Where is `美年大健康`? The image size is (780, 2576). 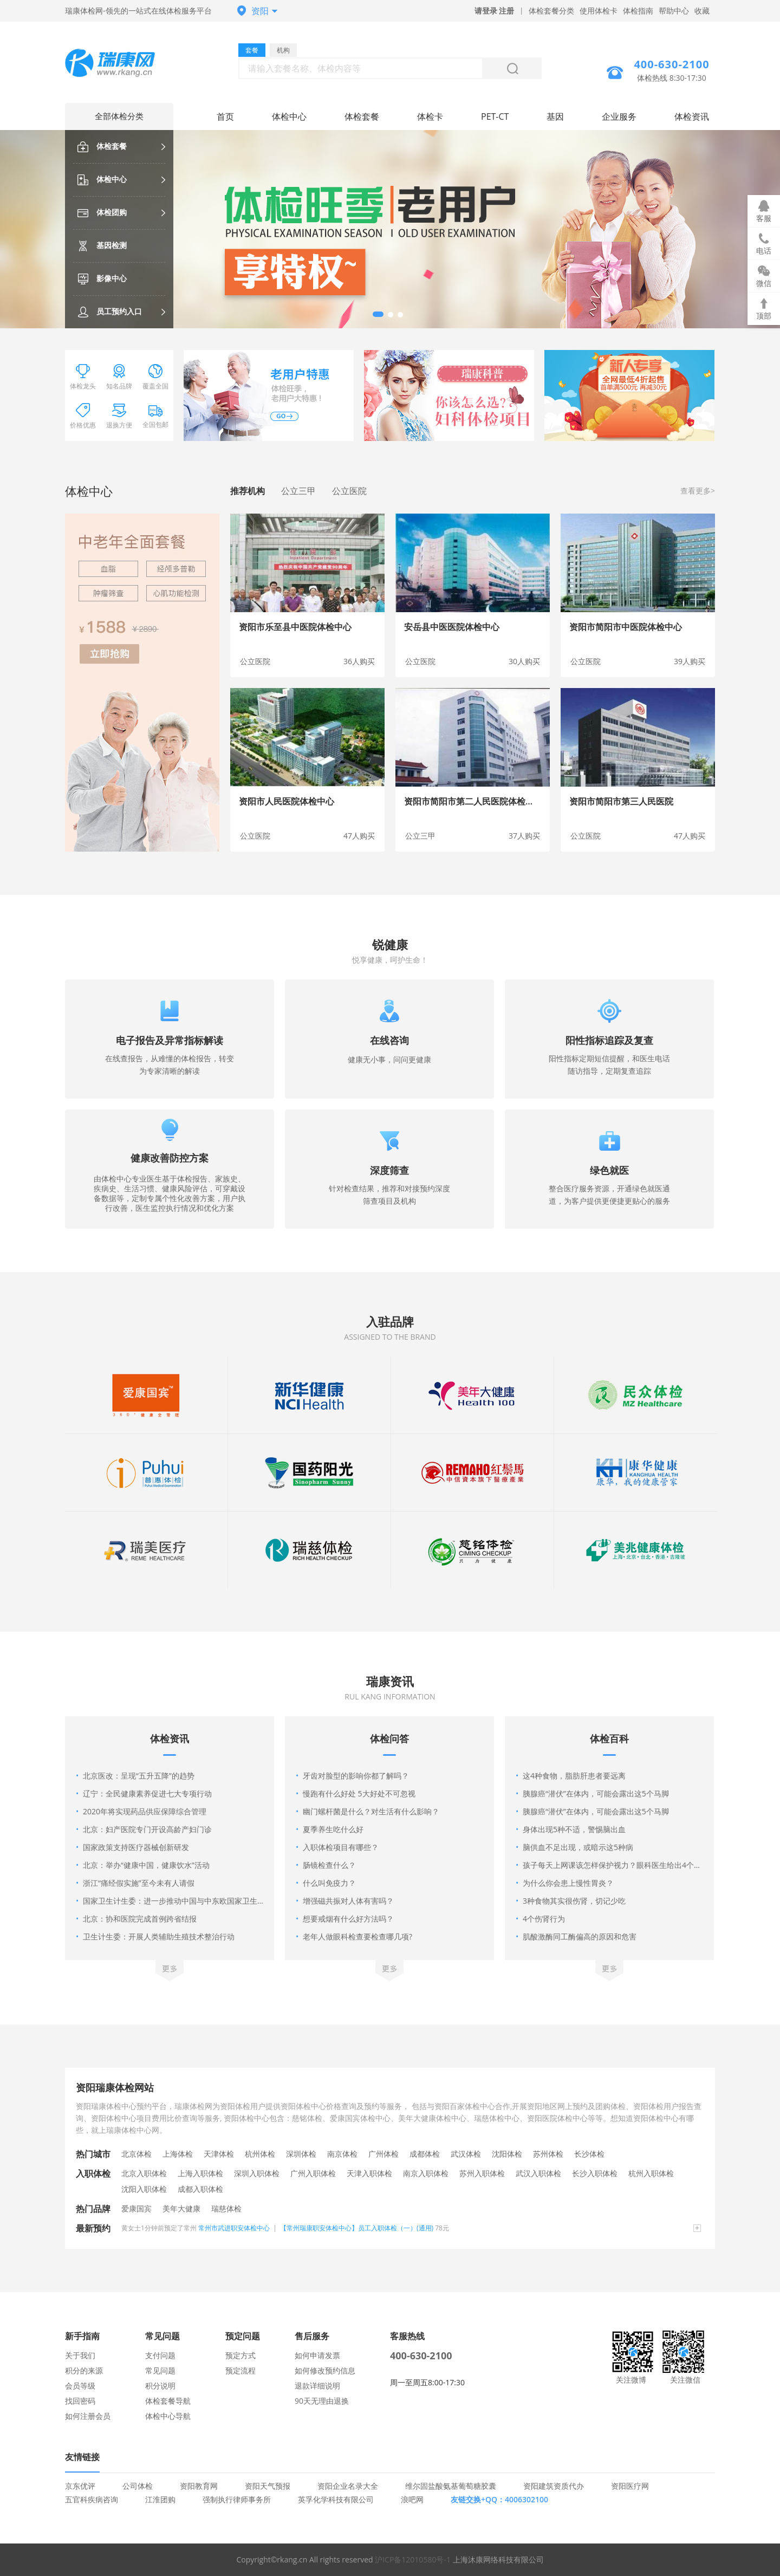 美年大健康 is located at coordinates (181, 2208).